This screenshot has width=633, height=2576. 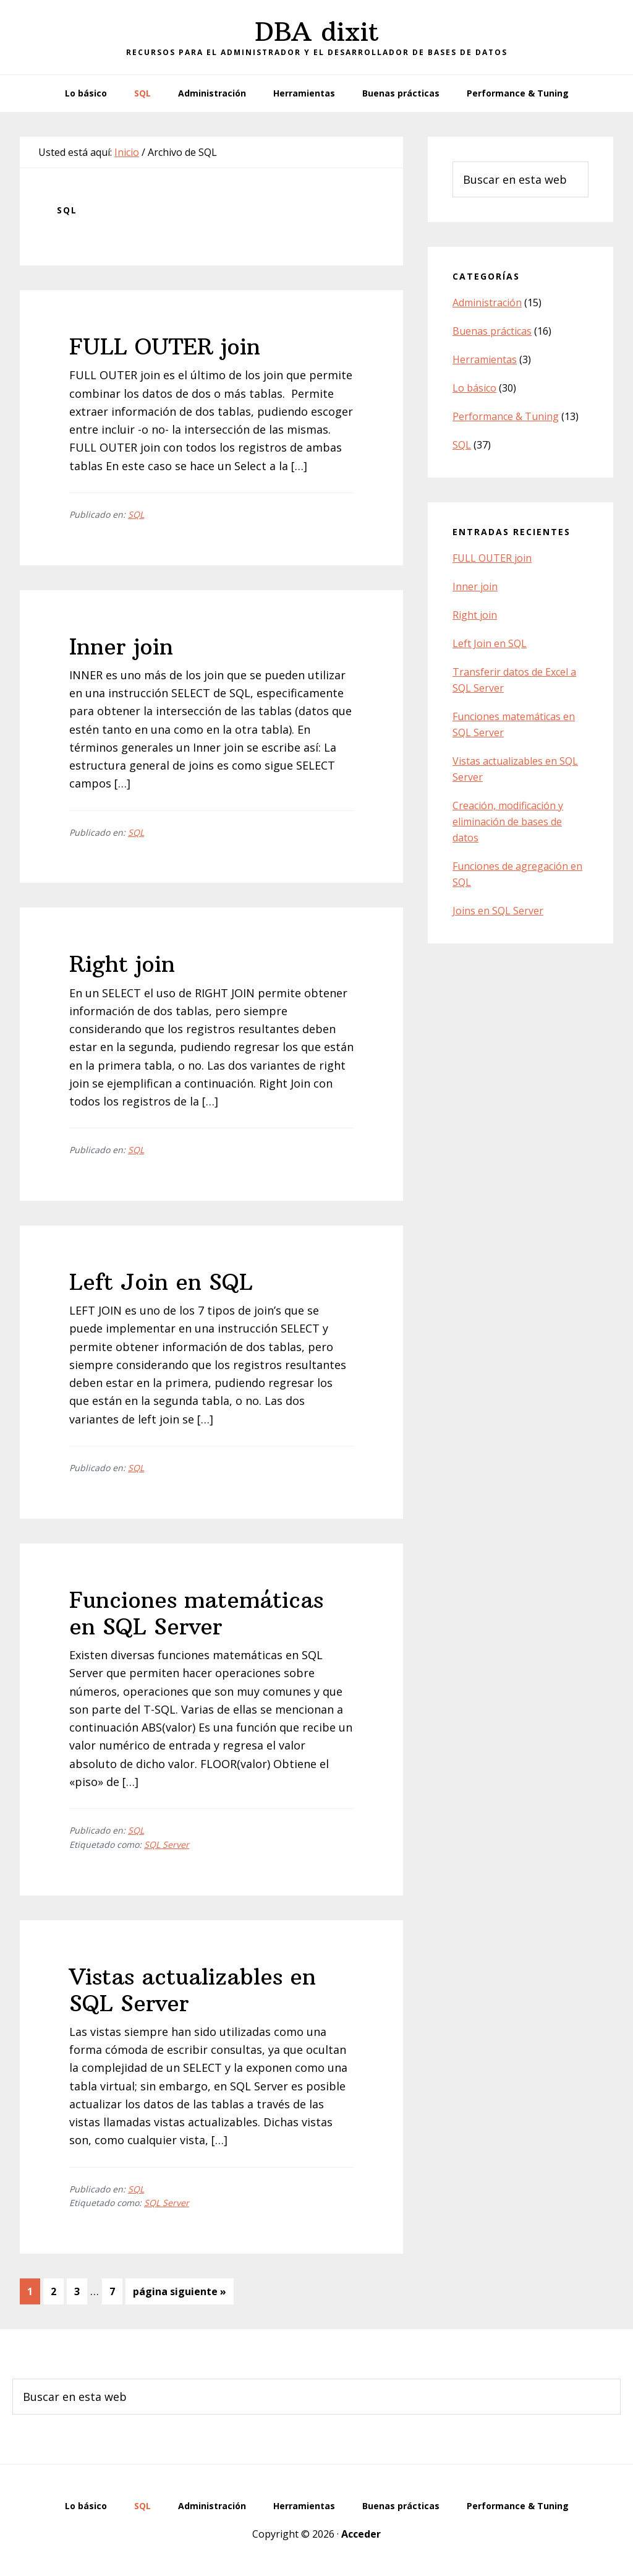 What do you see at coordinates (192, 1990) in the screenshot?
I see `Vistas actualizables en SQL Server` at bounding box center [192, 1990].